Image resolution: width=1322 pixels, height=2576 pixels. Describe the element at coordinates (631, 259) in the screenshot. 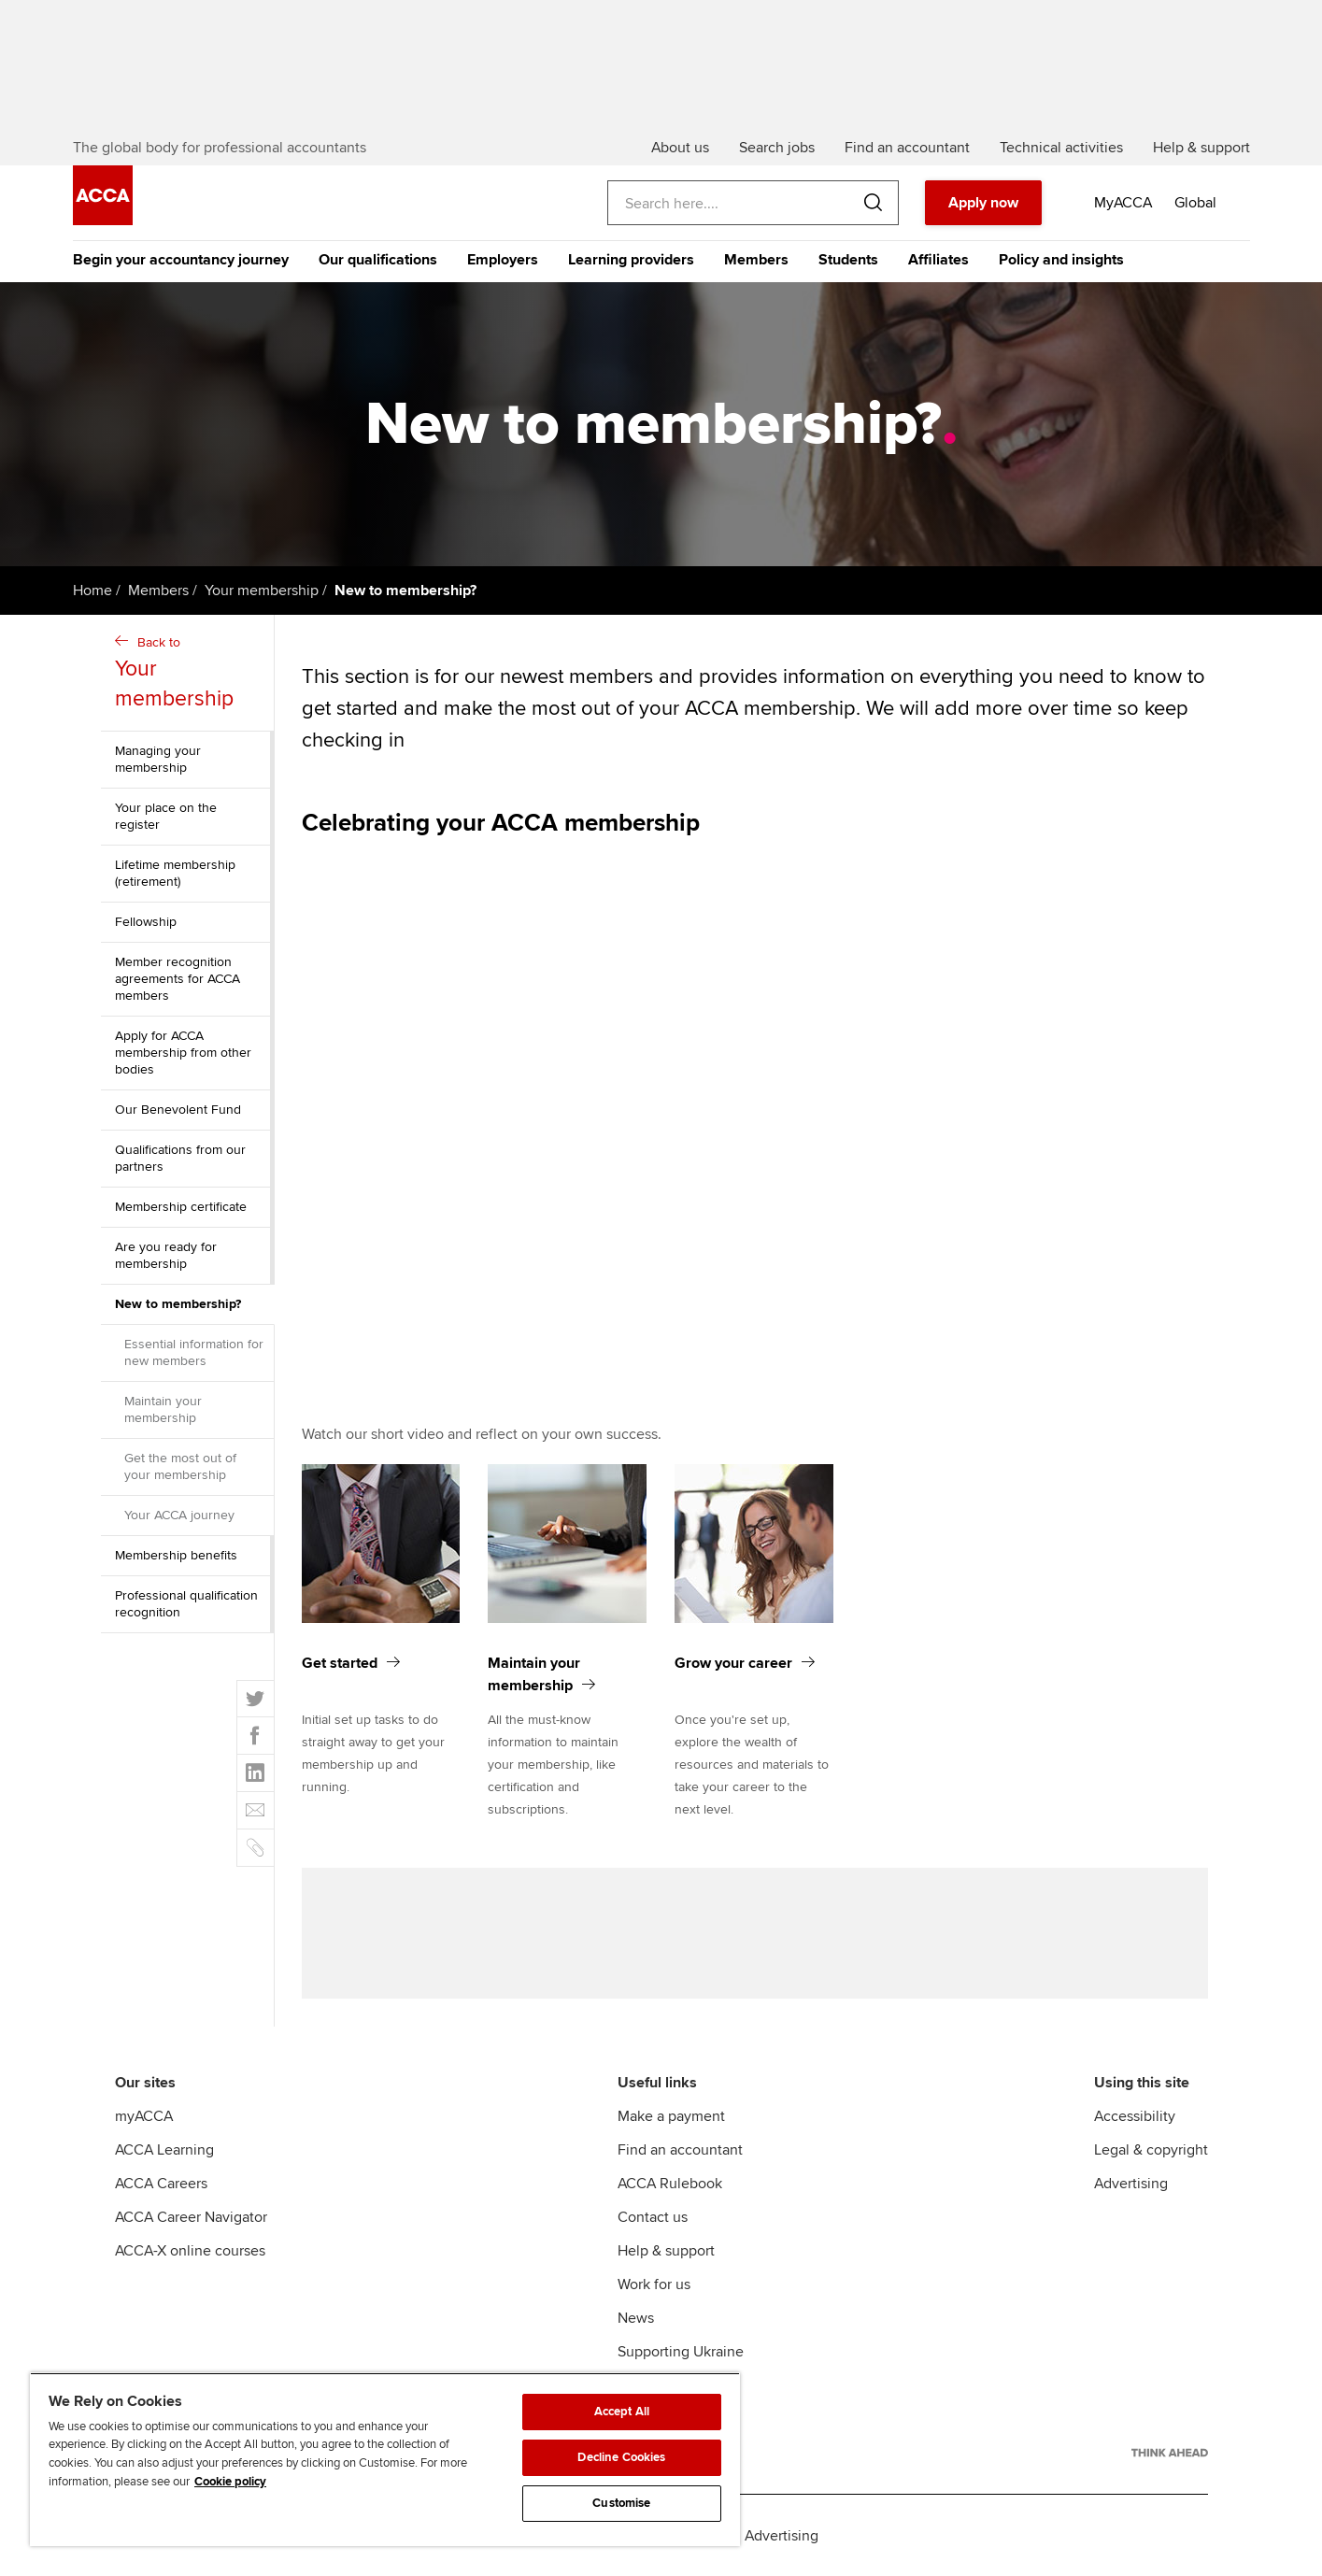

I see `Learning providers` at that location.